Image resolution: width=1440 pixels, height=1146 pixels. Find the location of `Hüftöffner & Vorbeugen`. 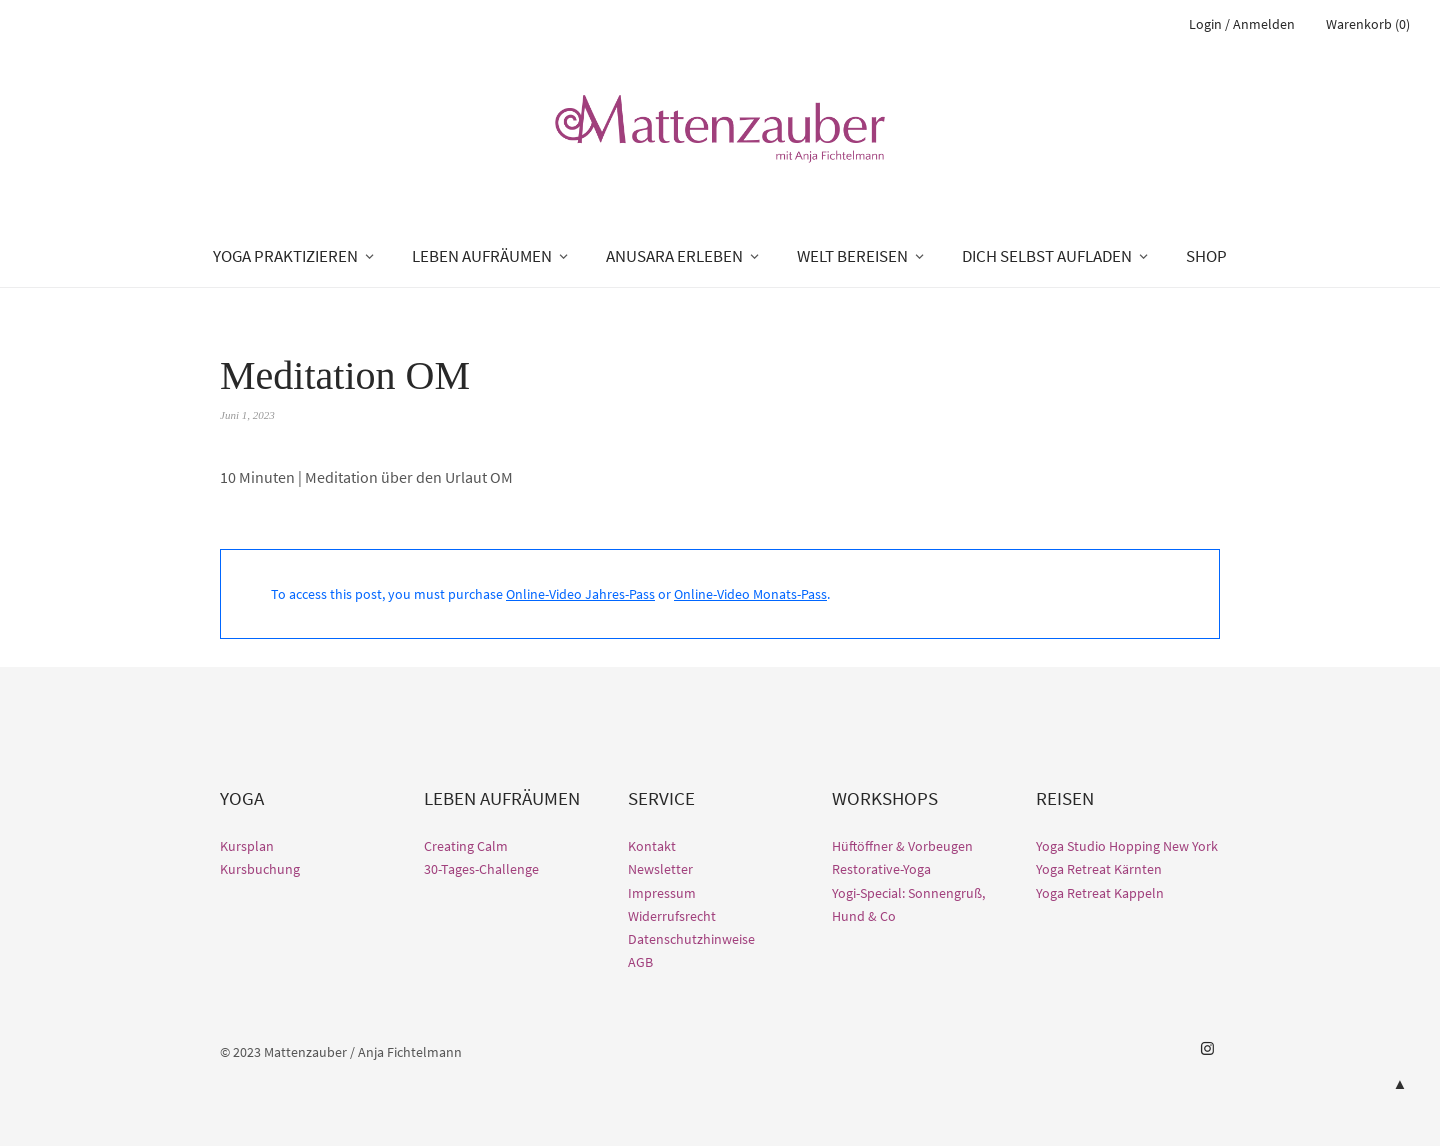

Hüftöffner & Vorbeugen is located at coordinates (902, 846).